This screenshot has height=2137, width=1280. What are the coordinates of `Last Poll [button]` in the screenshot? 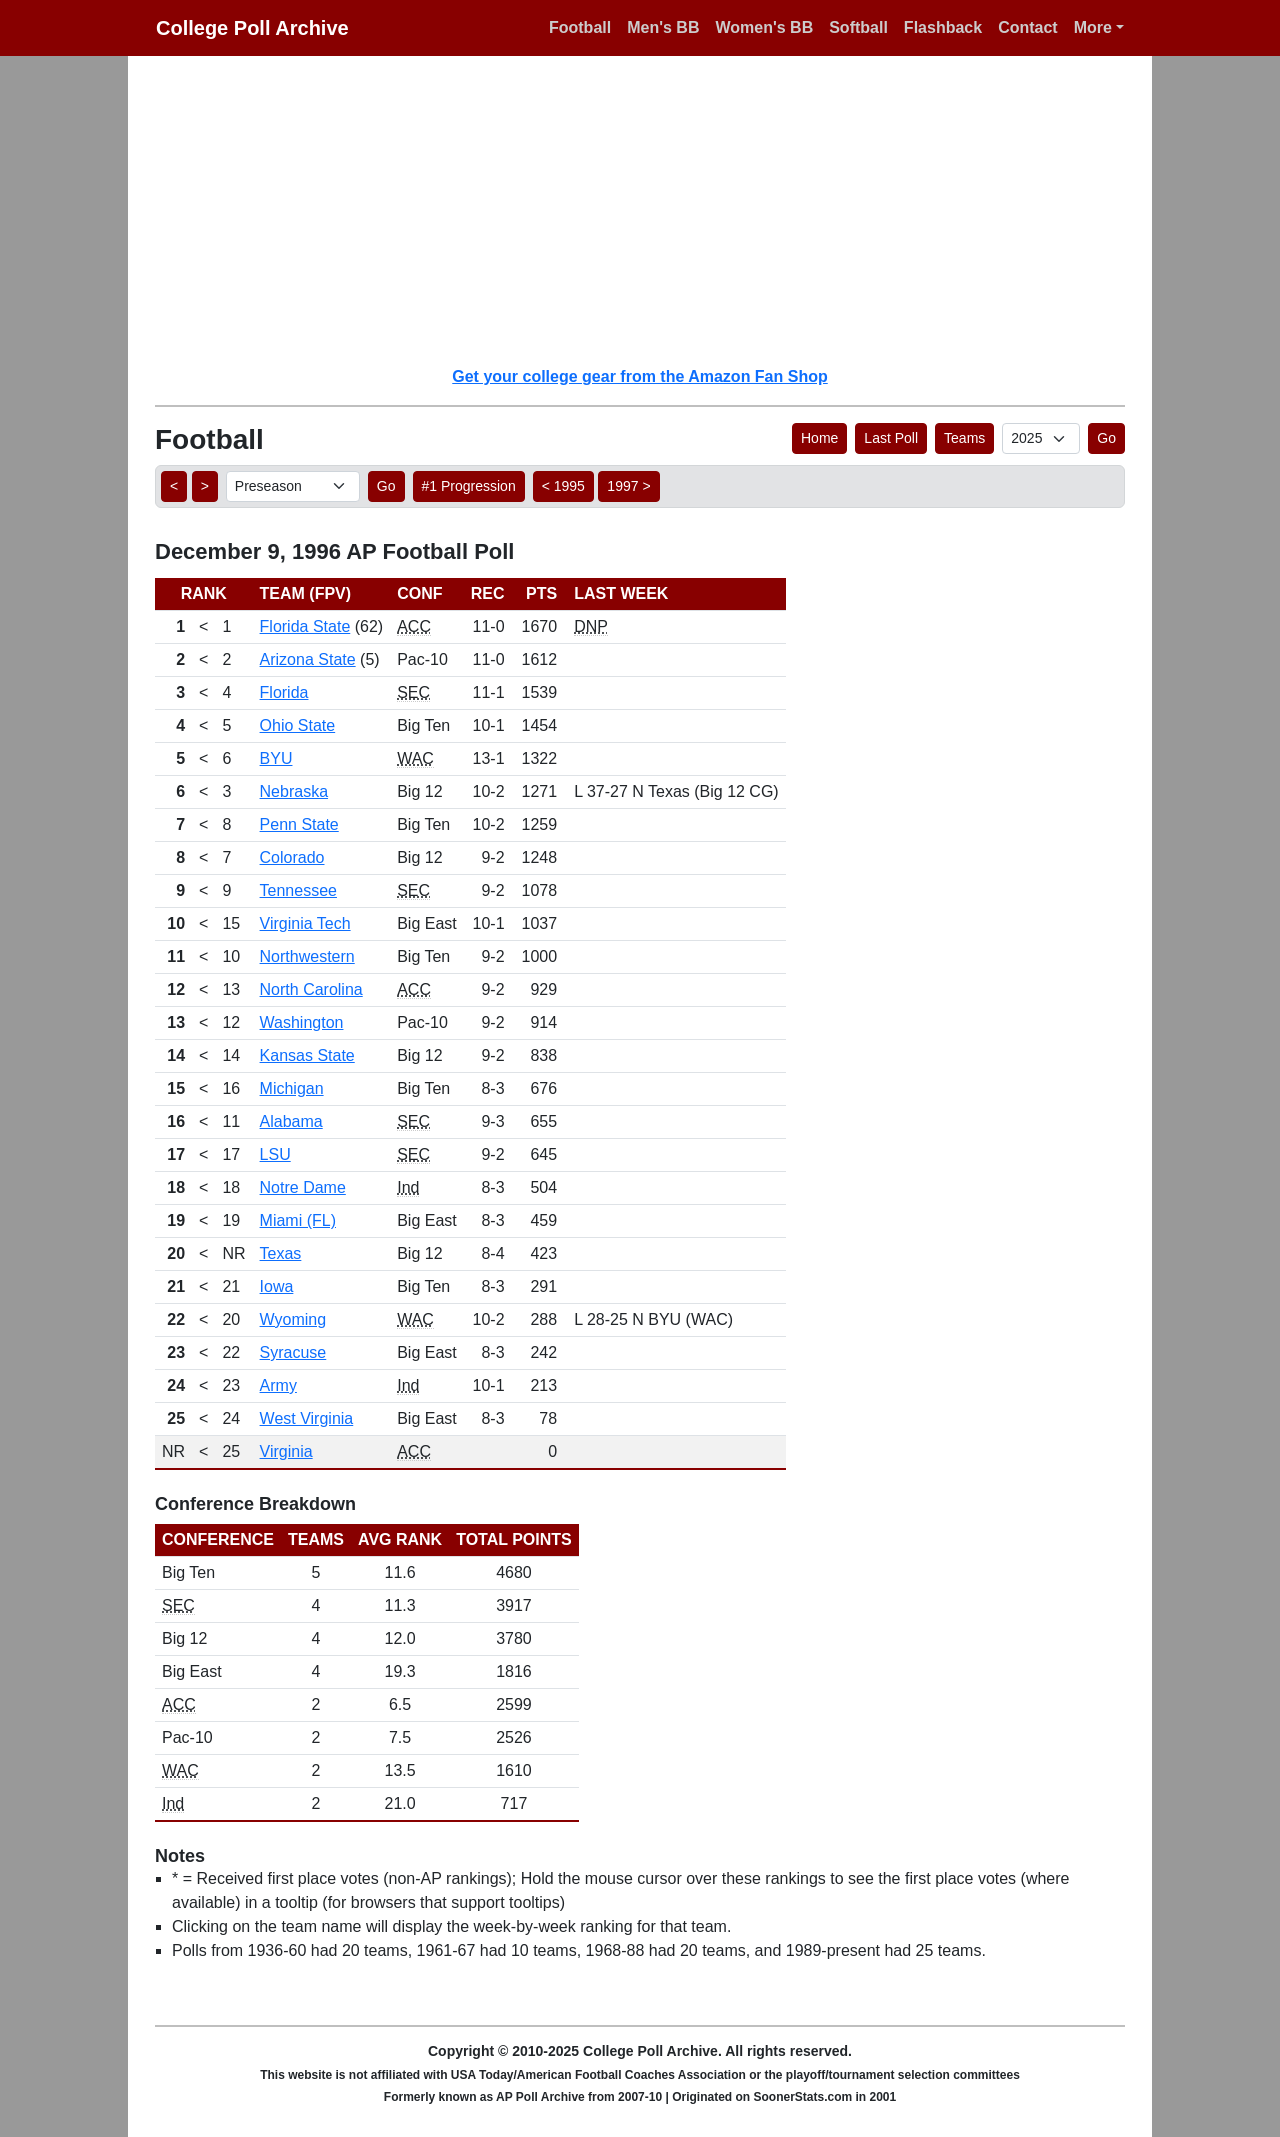 It's located at (891, 438).